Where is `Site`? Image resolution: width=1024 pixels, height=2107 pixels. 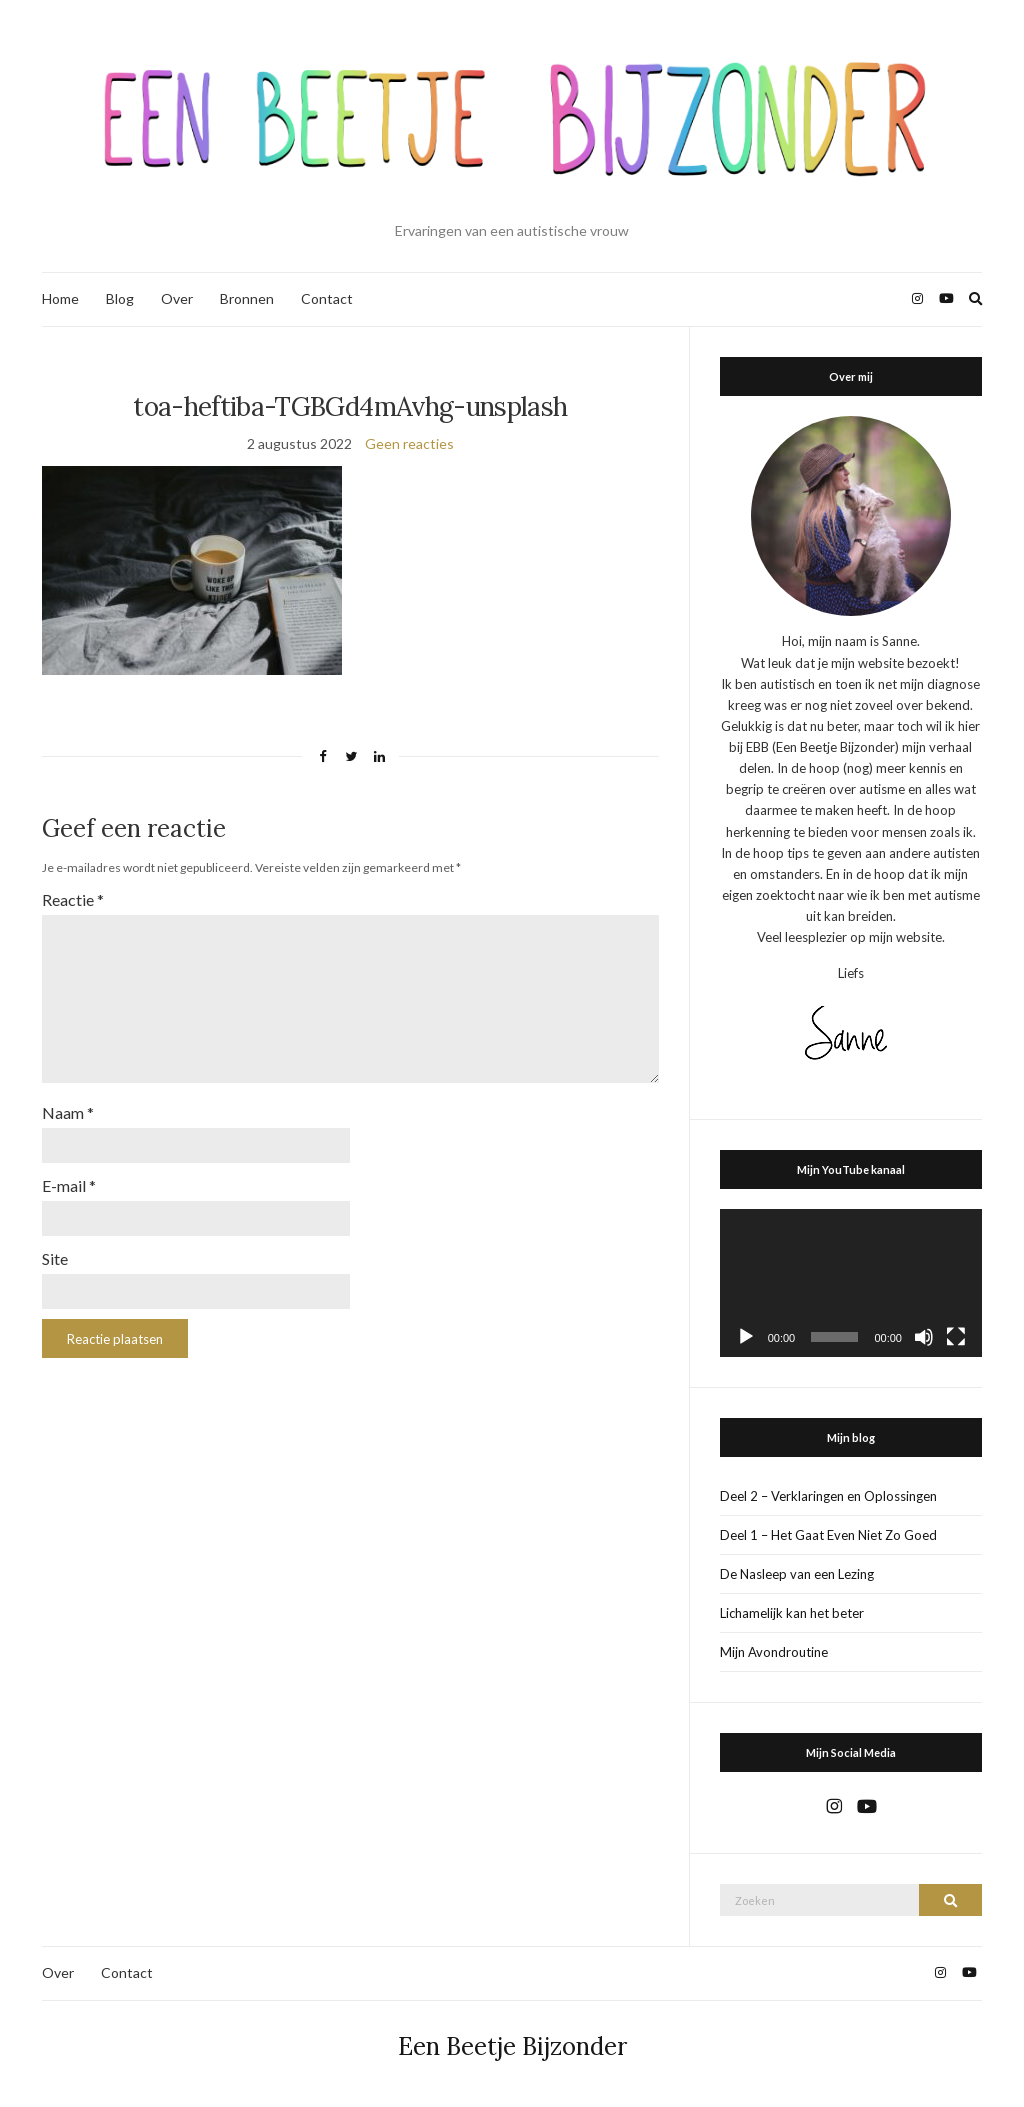
Site is located at coordinates (55, 1258).